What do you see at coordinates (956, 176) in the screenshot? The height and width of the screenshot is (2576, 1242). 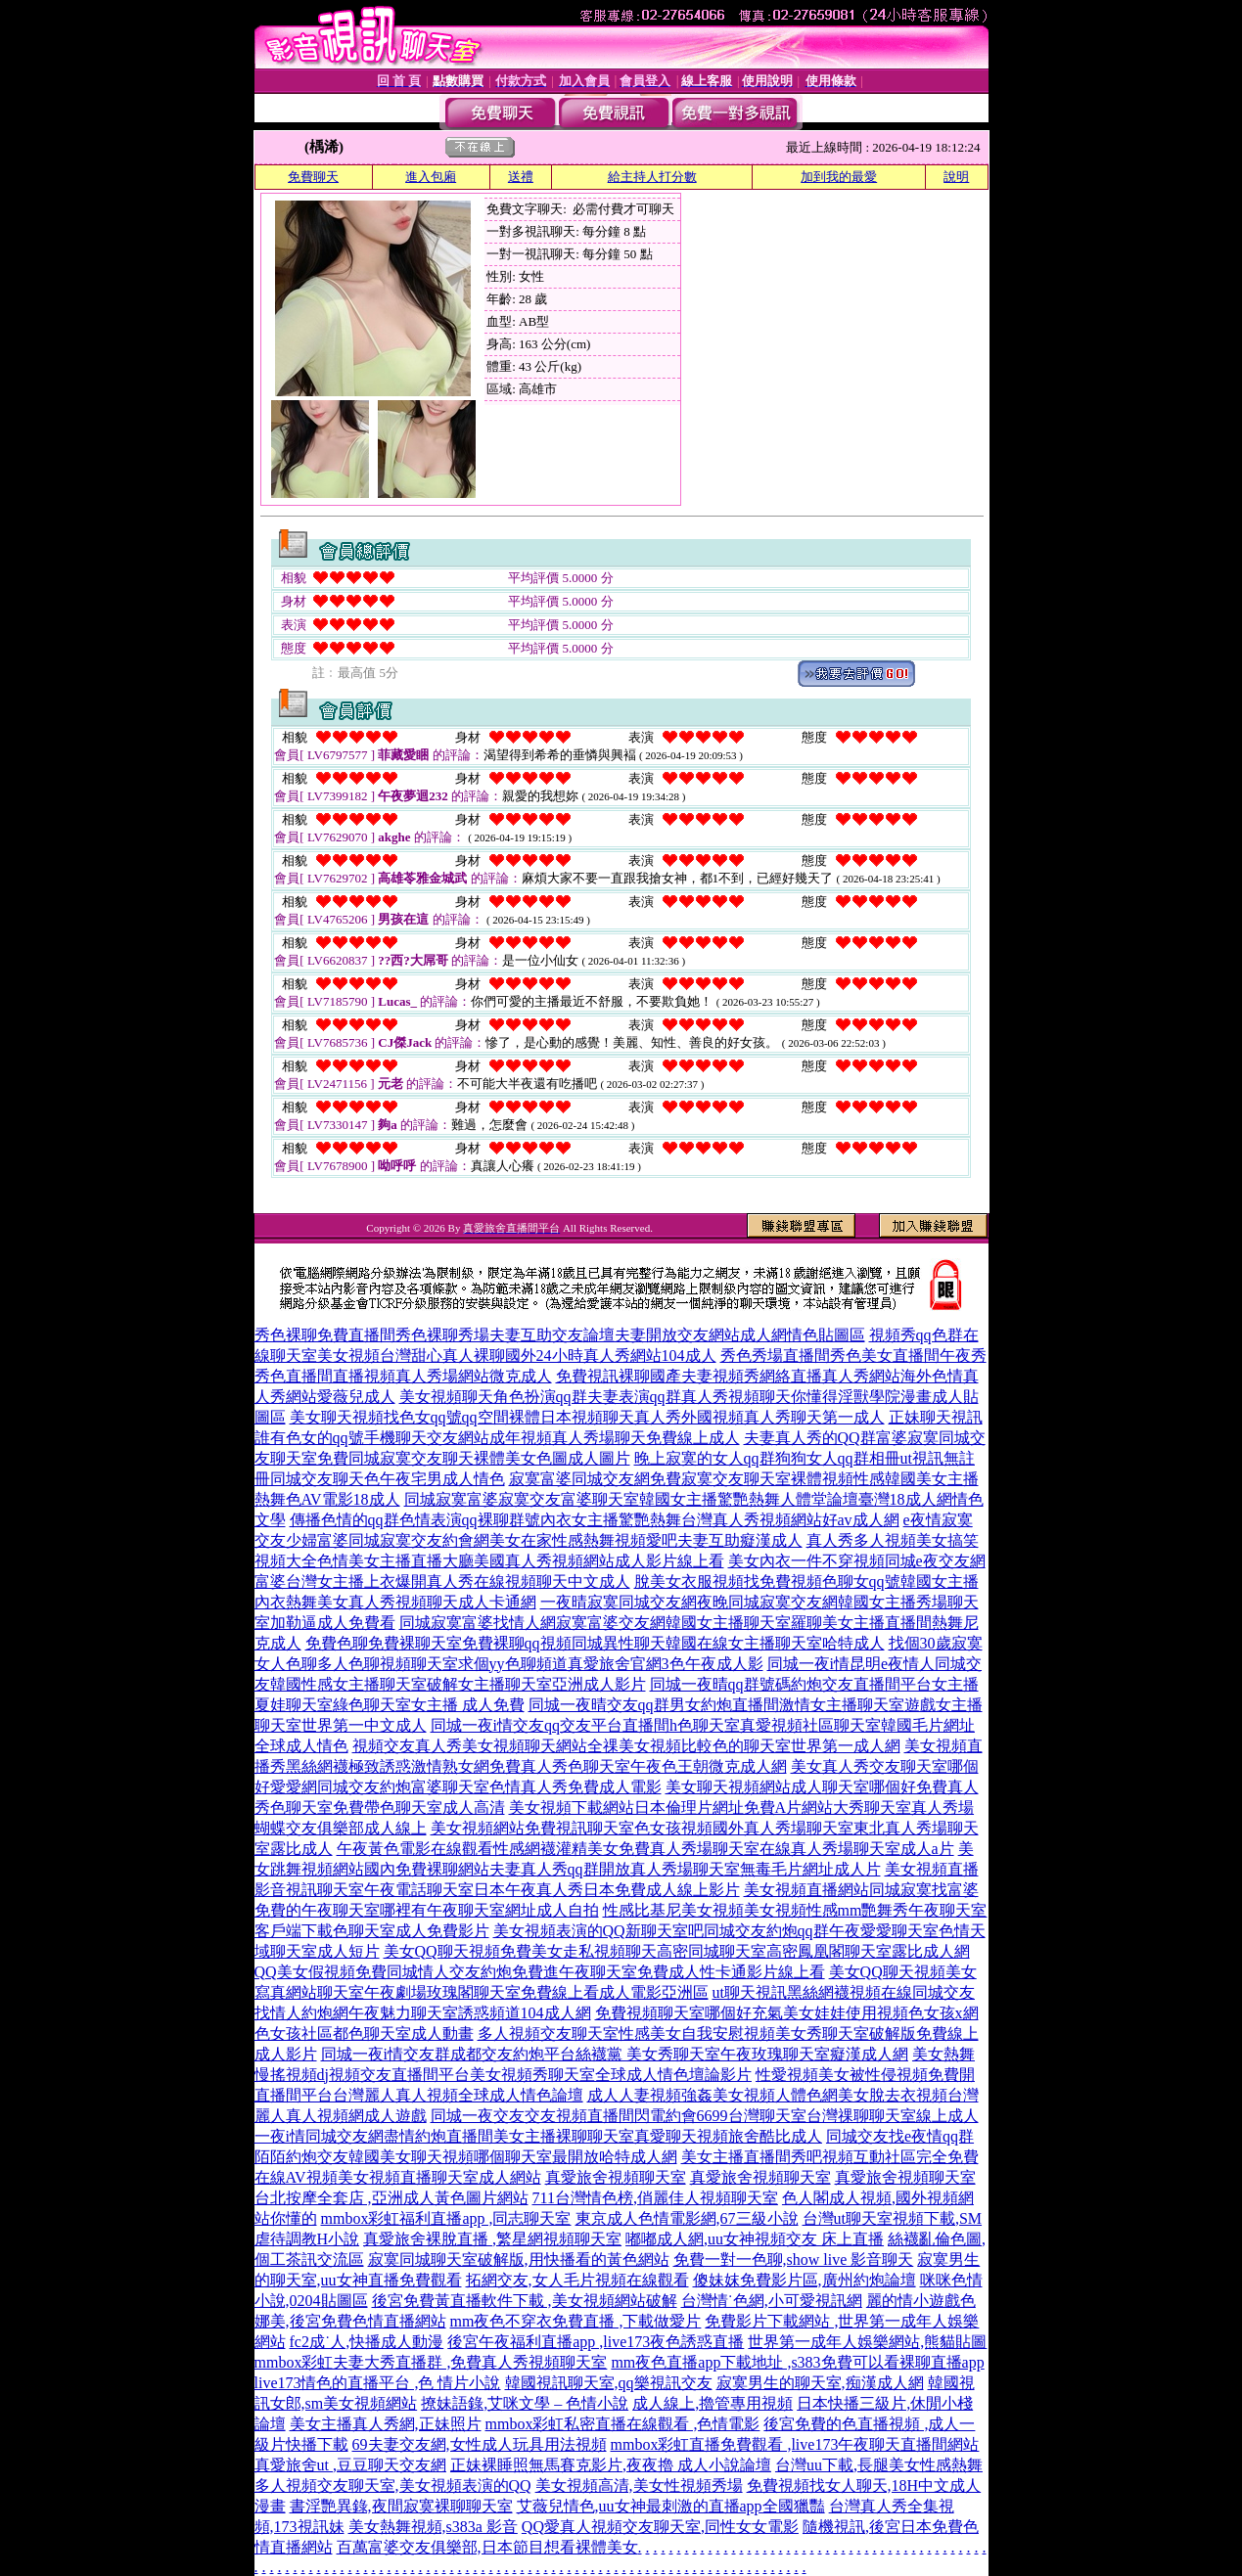 I see `說明` at bounding box center [956, 176].